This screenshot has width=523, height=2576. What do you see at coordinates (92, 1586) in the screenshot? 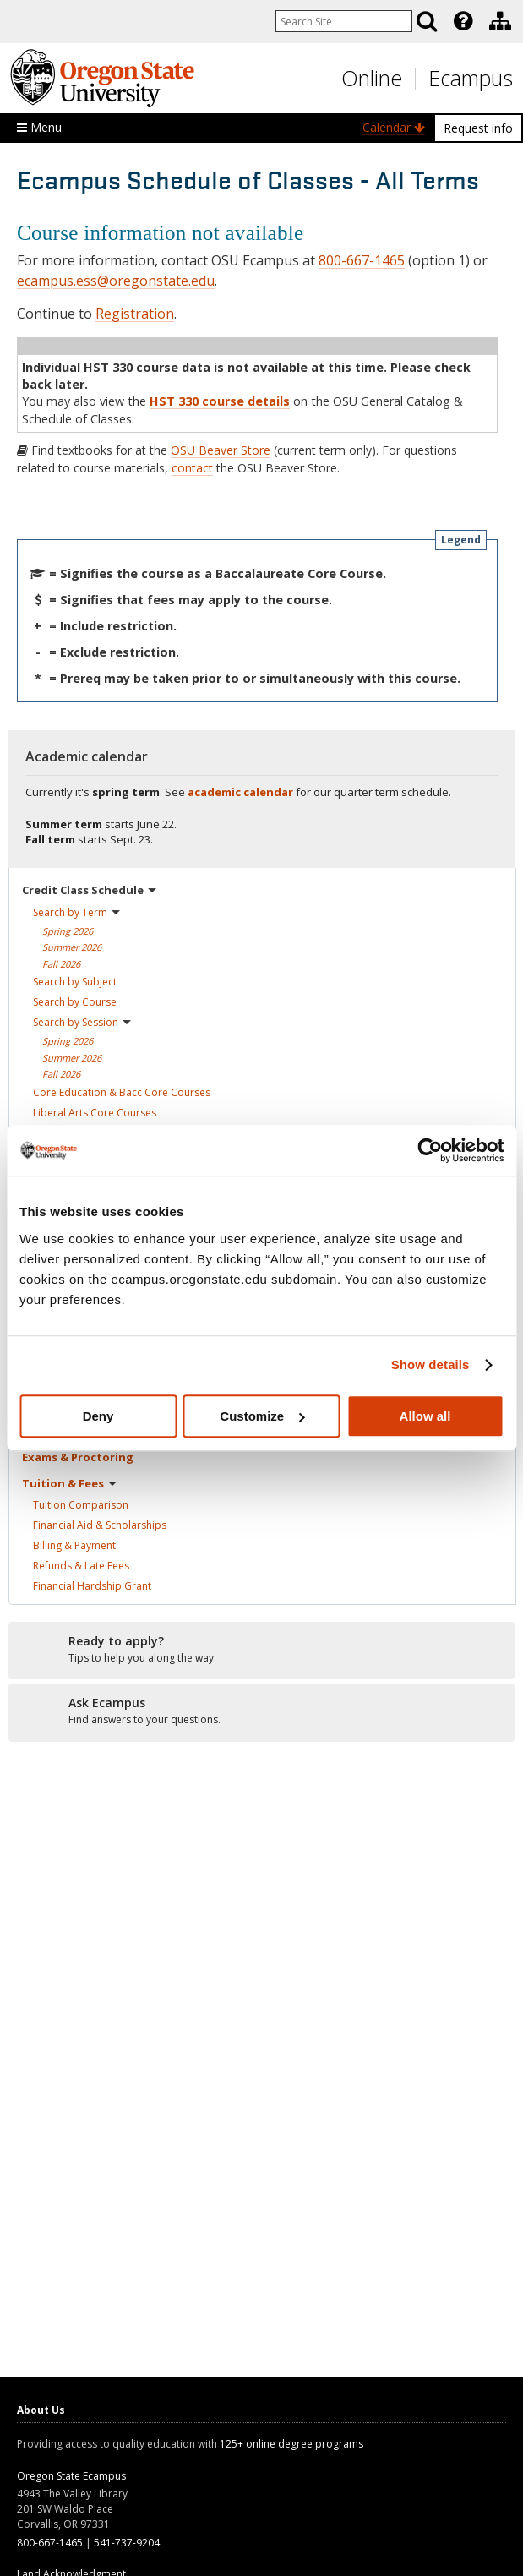
I see `Financial Hardship` at bounding box center [92, 1586].